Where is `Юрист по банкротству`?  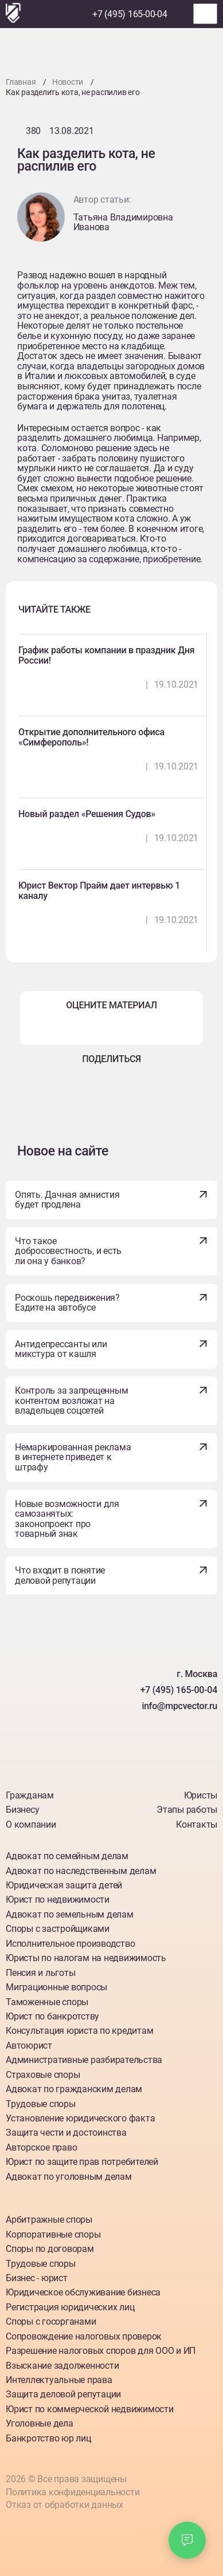
Юрист по банкротству is located at coordinates (52, 2016).